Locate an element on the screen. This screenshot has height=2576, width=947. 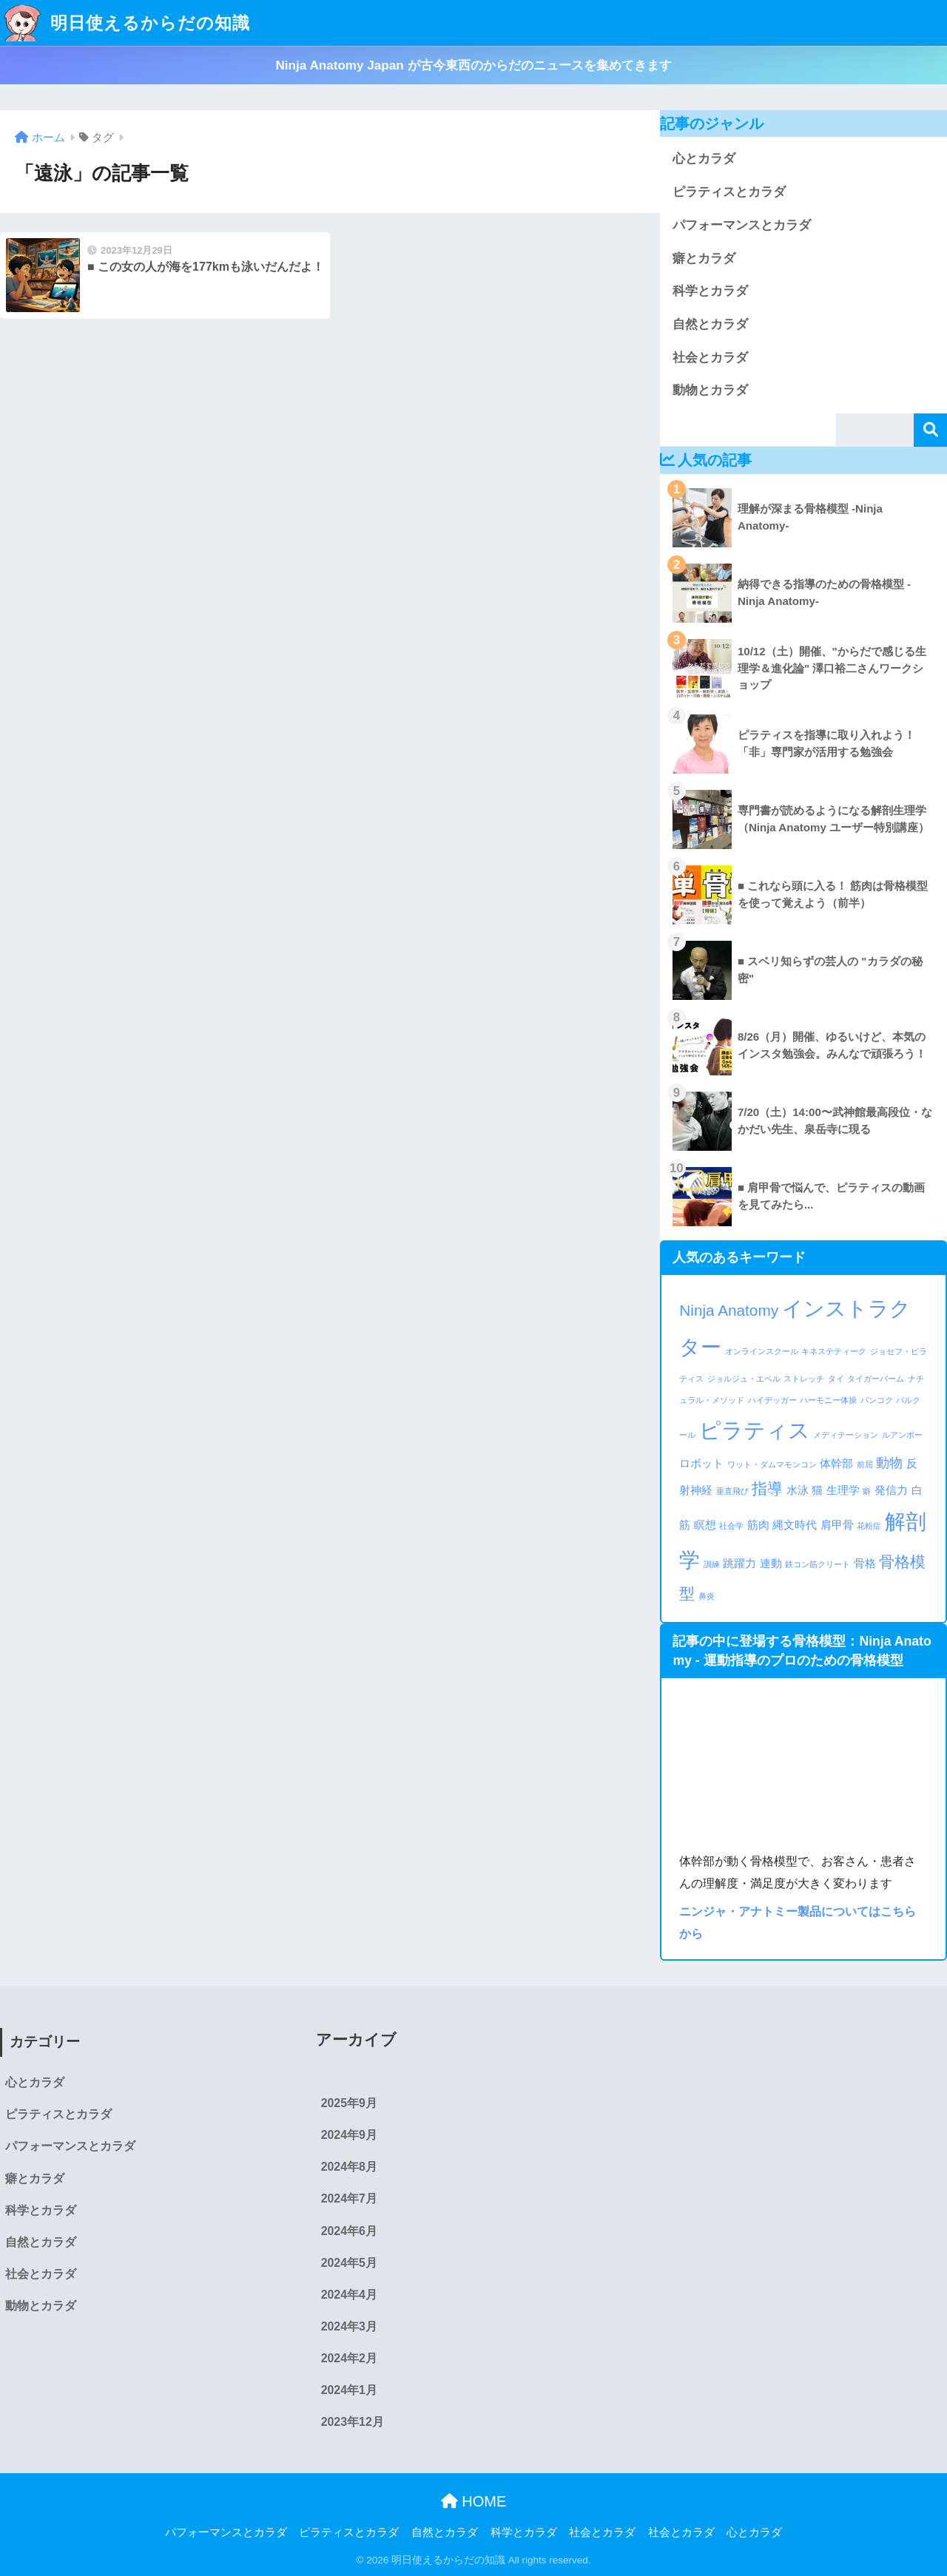
社会学 [社会学 (1個の項目)] is located at coordinates (731, 1525).